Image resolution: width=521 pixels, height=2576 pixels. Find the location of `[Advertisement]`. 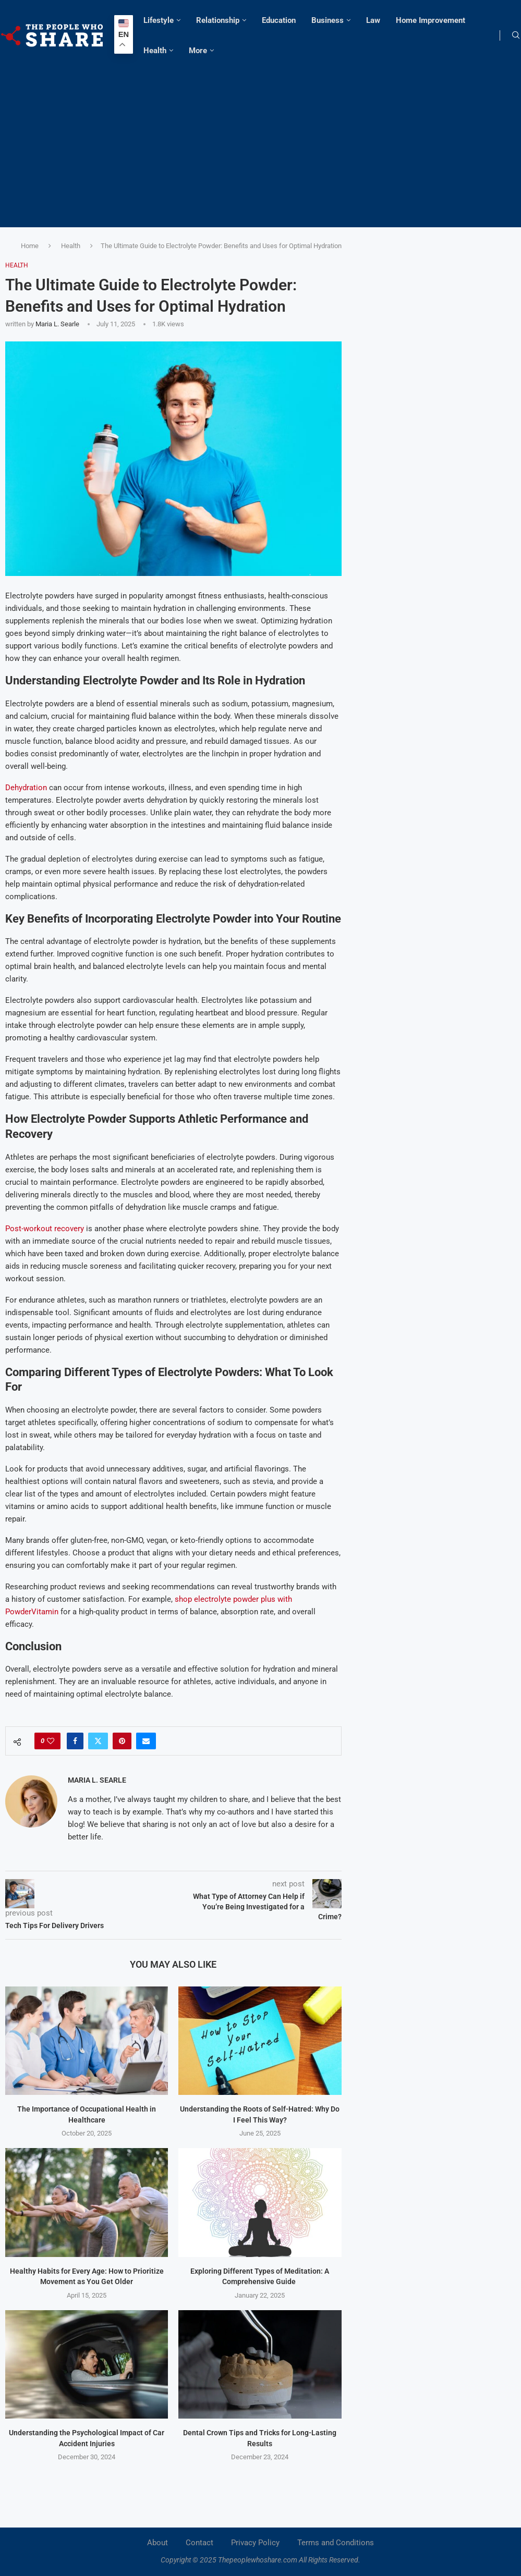

[Advertisement] is located at coordinates (260, 144).